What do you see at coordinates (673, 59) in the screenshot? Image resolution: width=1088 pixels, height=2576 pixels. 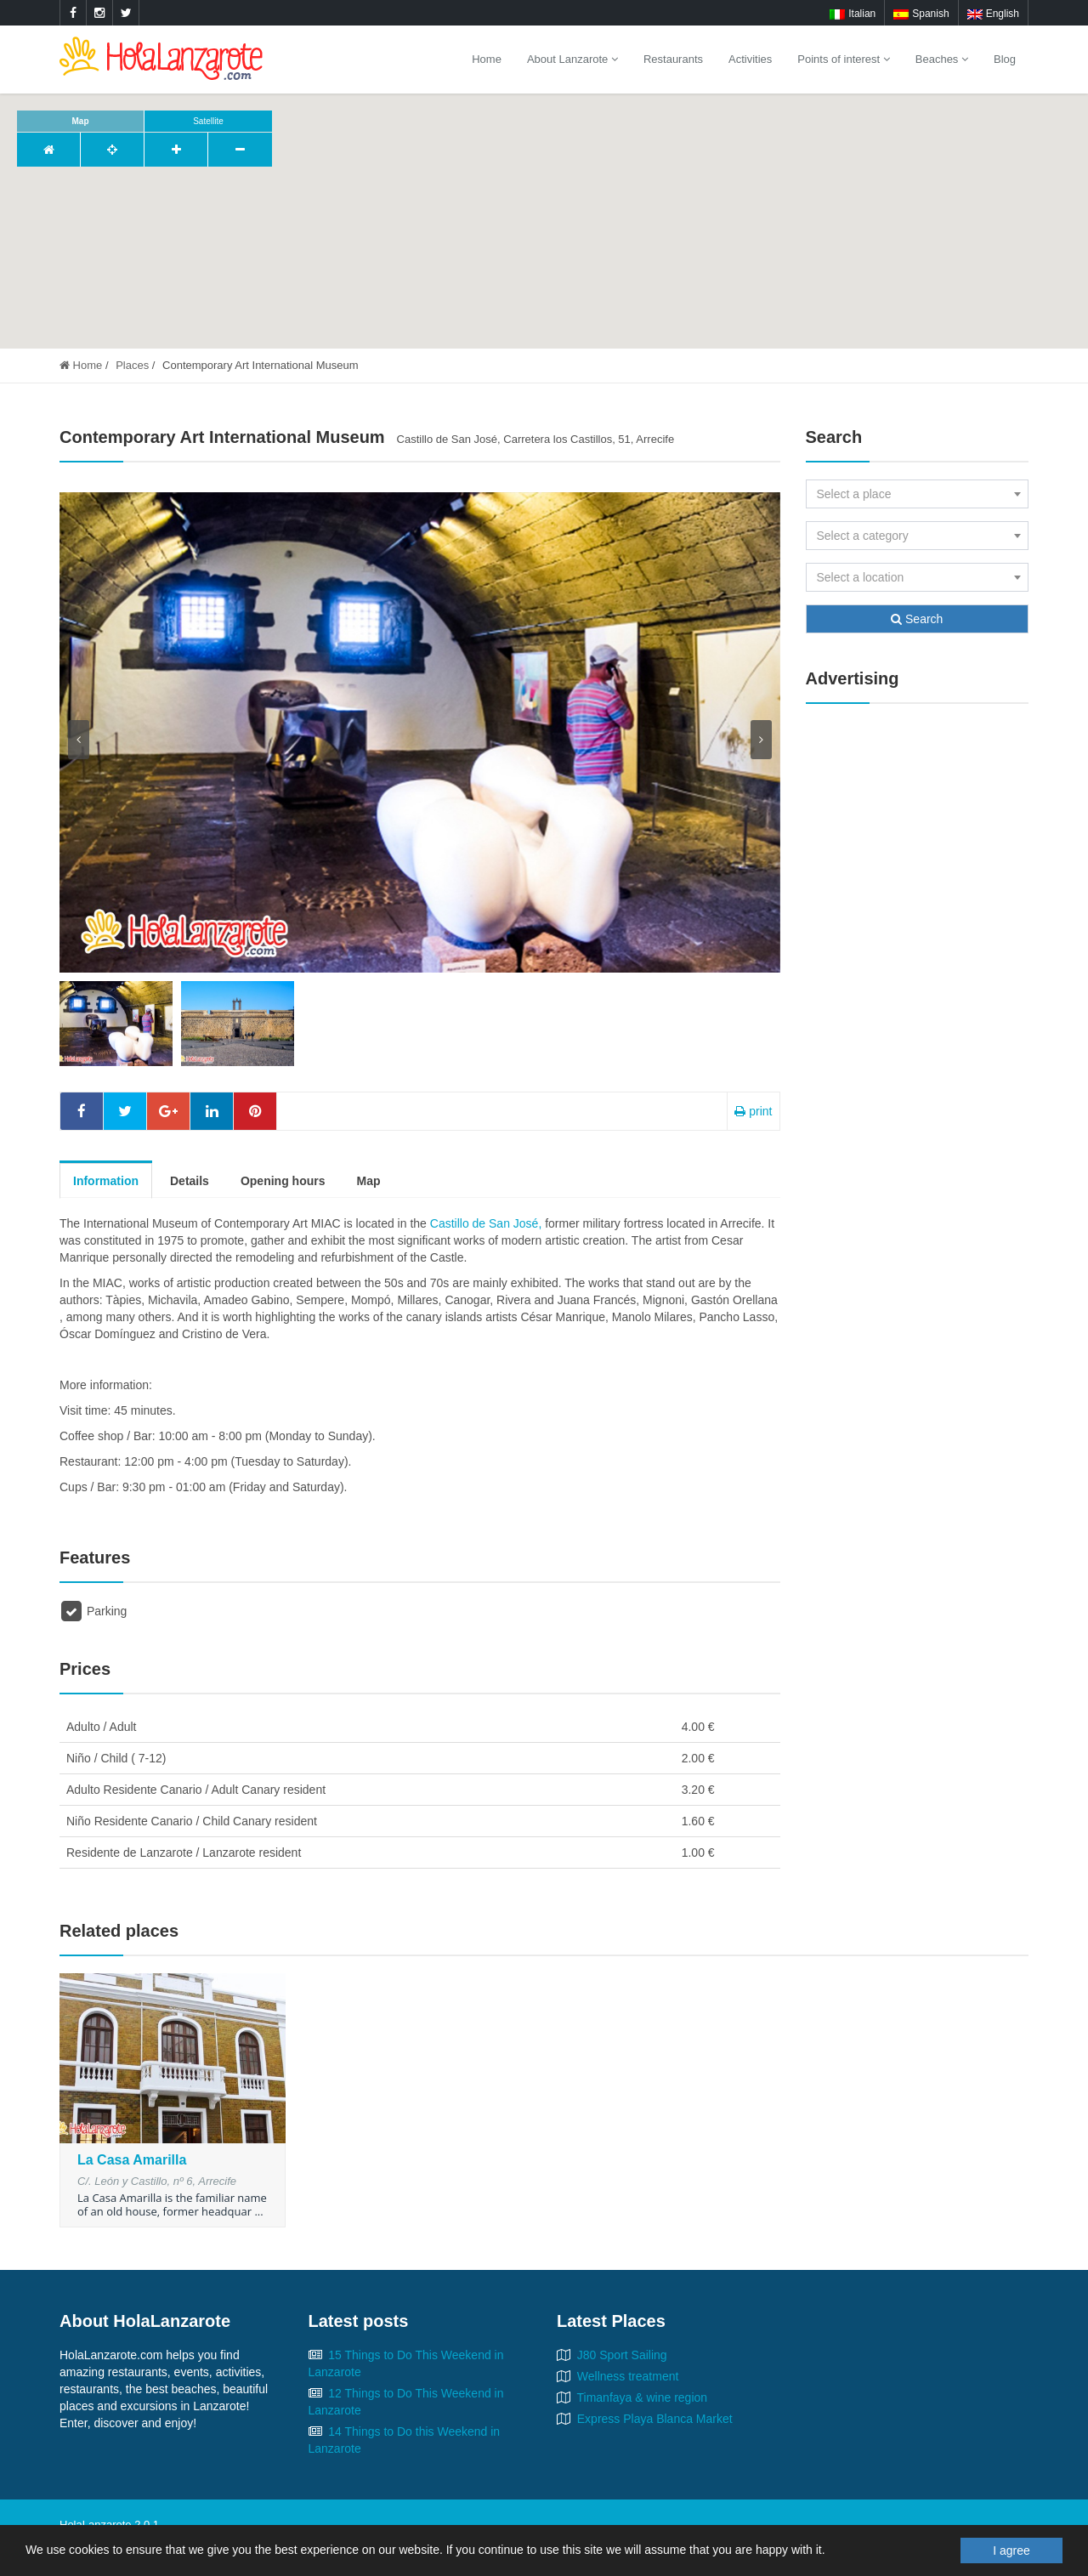 I see `Restaurants` at bounding box center [673, 59].